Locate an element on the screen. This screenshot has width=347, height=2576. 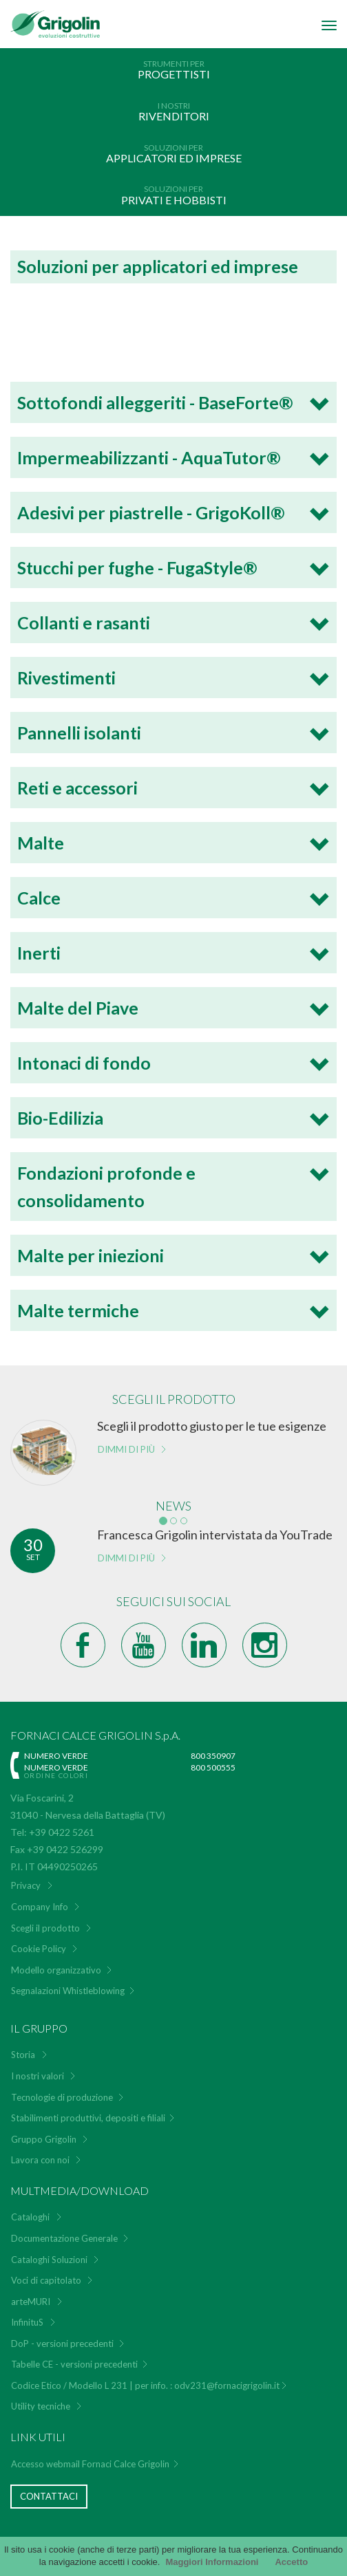
Contattaci is located at coordinates (49, 2496).